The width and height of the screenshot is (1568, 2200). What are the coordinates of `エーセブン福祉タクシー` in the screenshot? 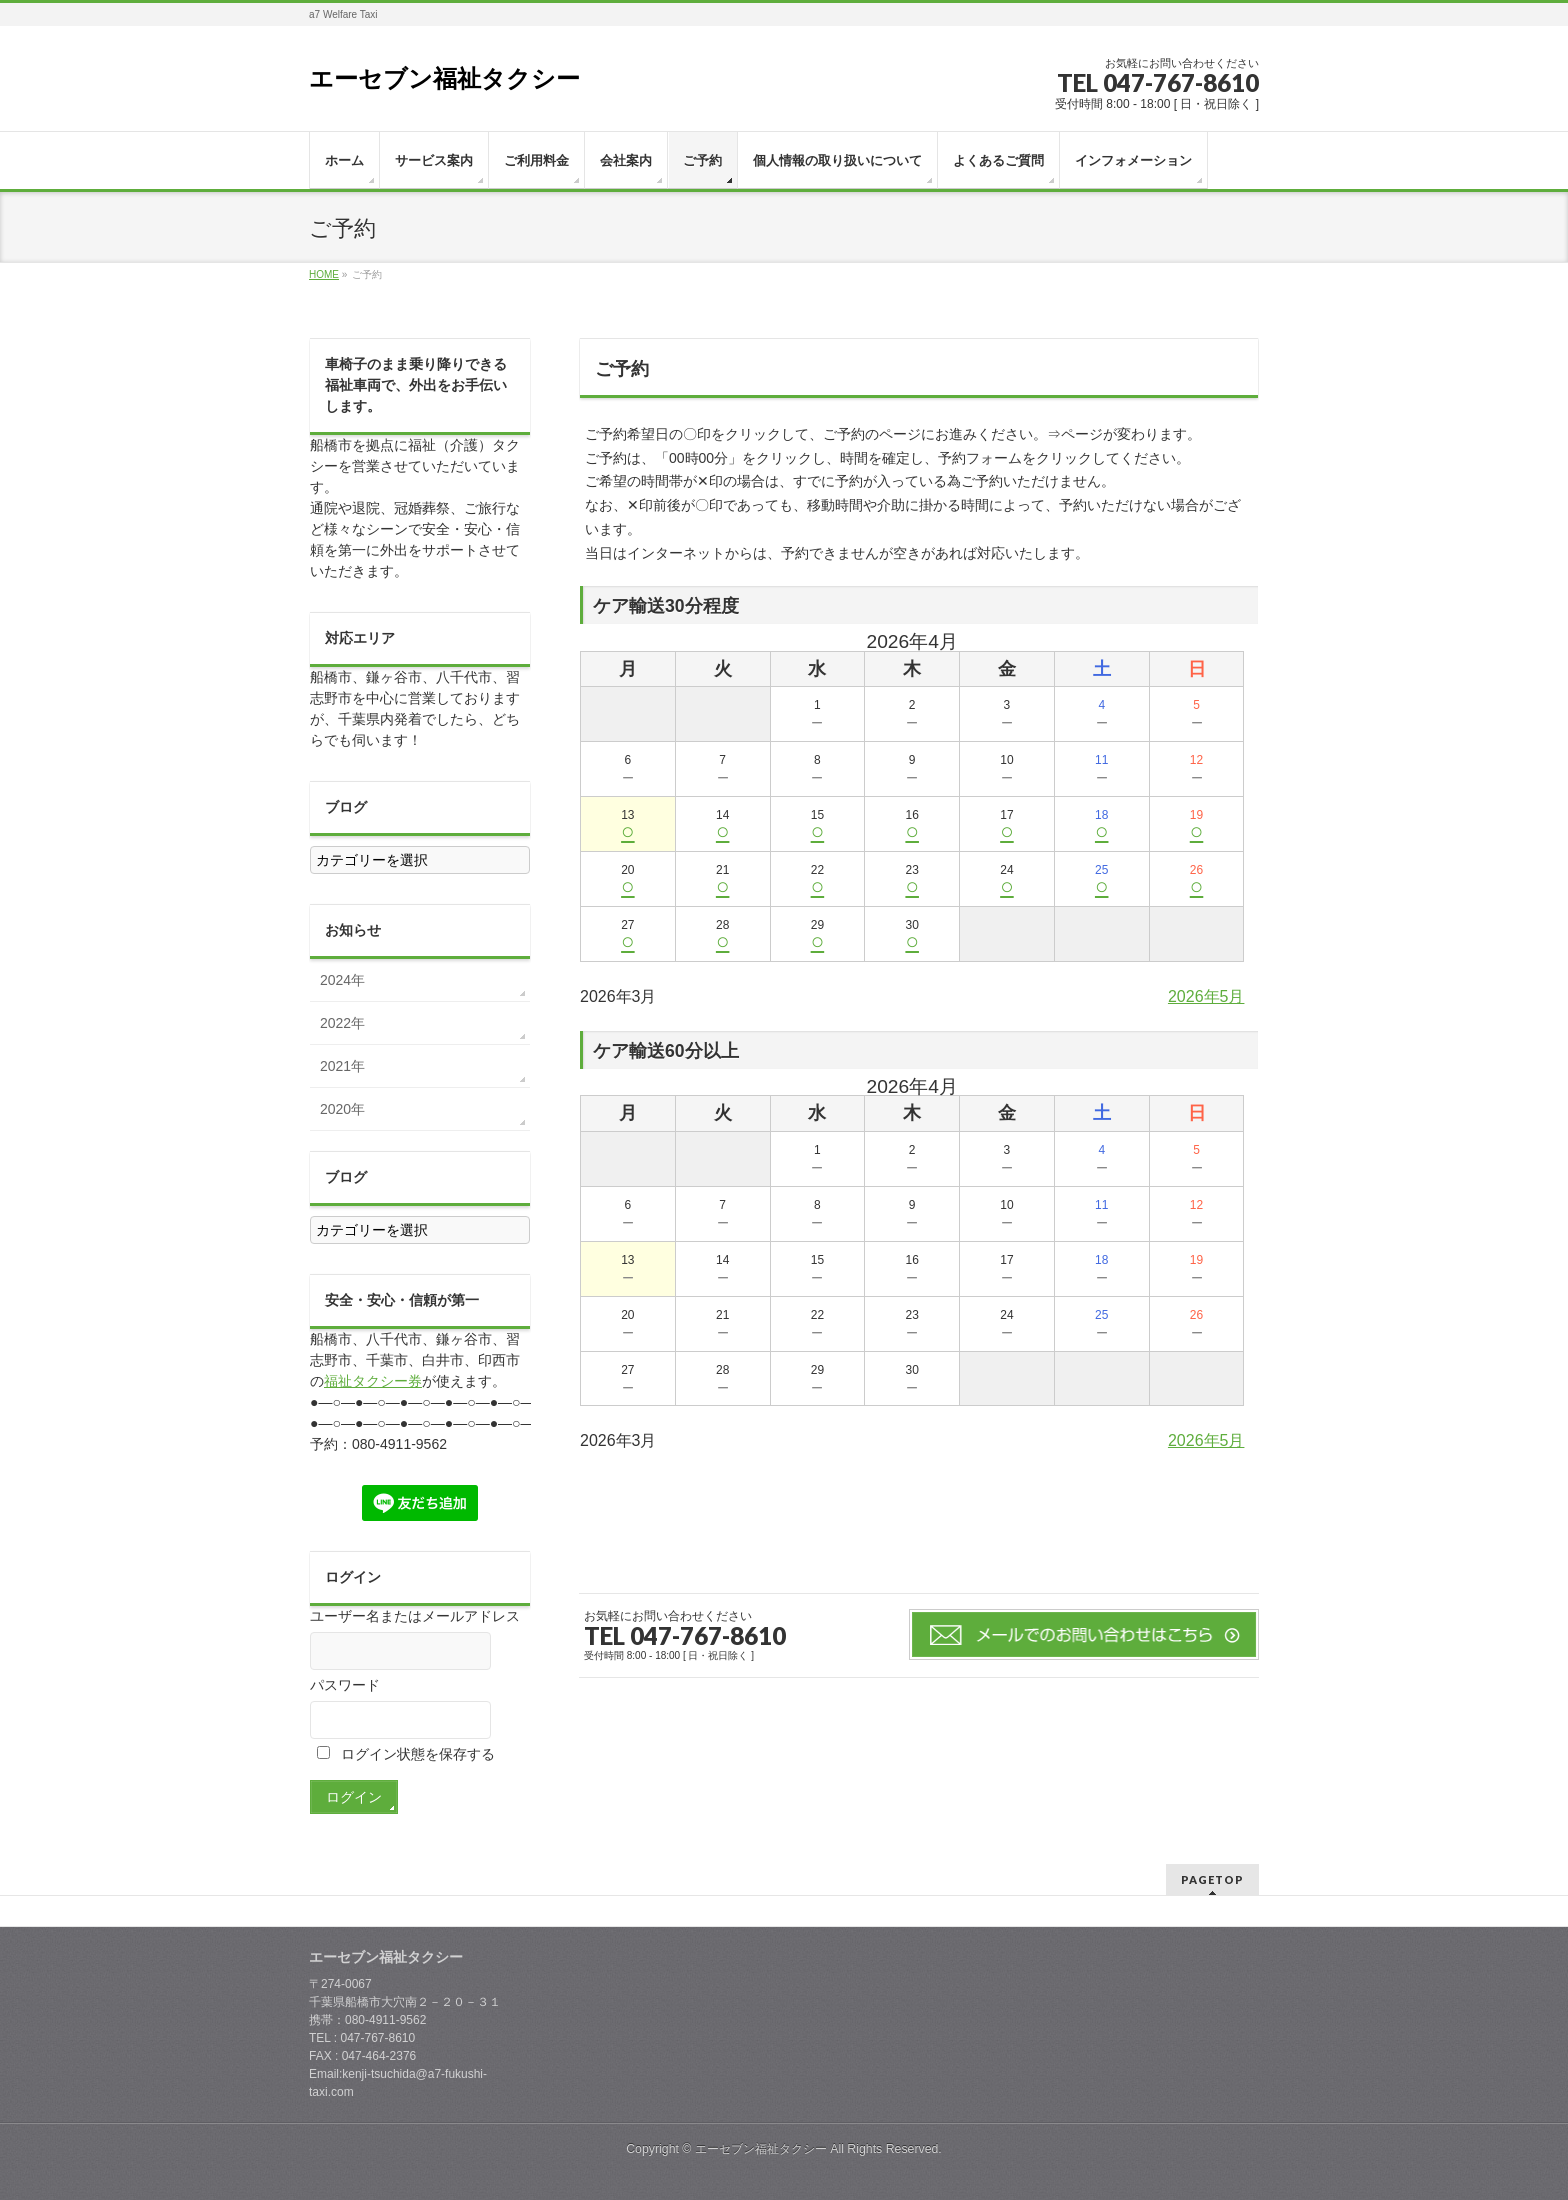 It's located at (444, 78).